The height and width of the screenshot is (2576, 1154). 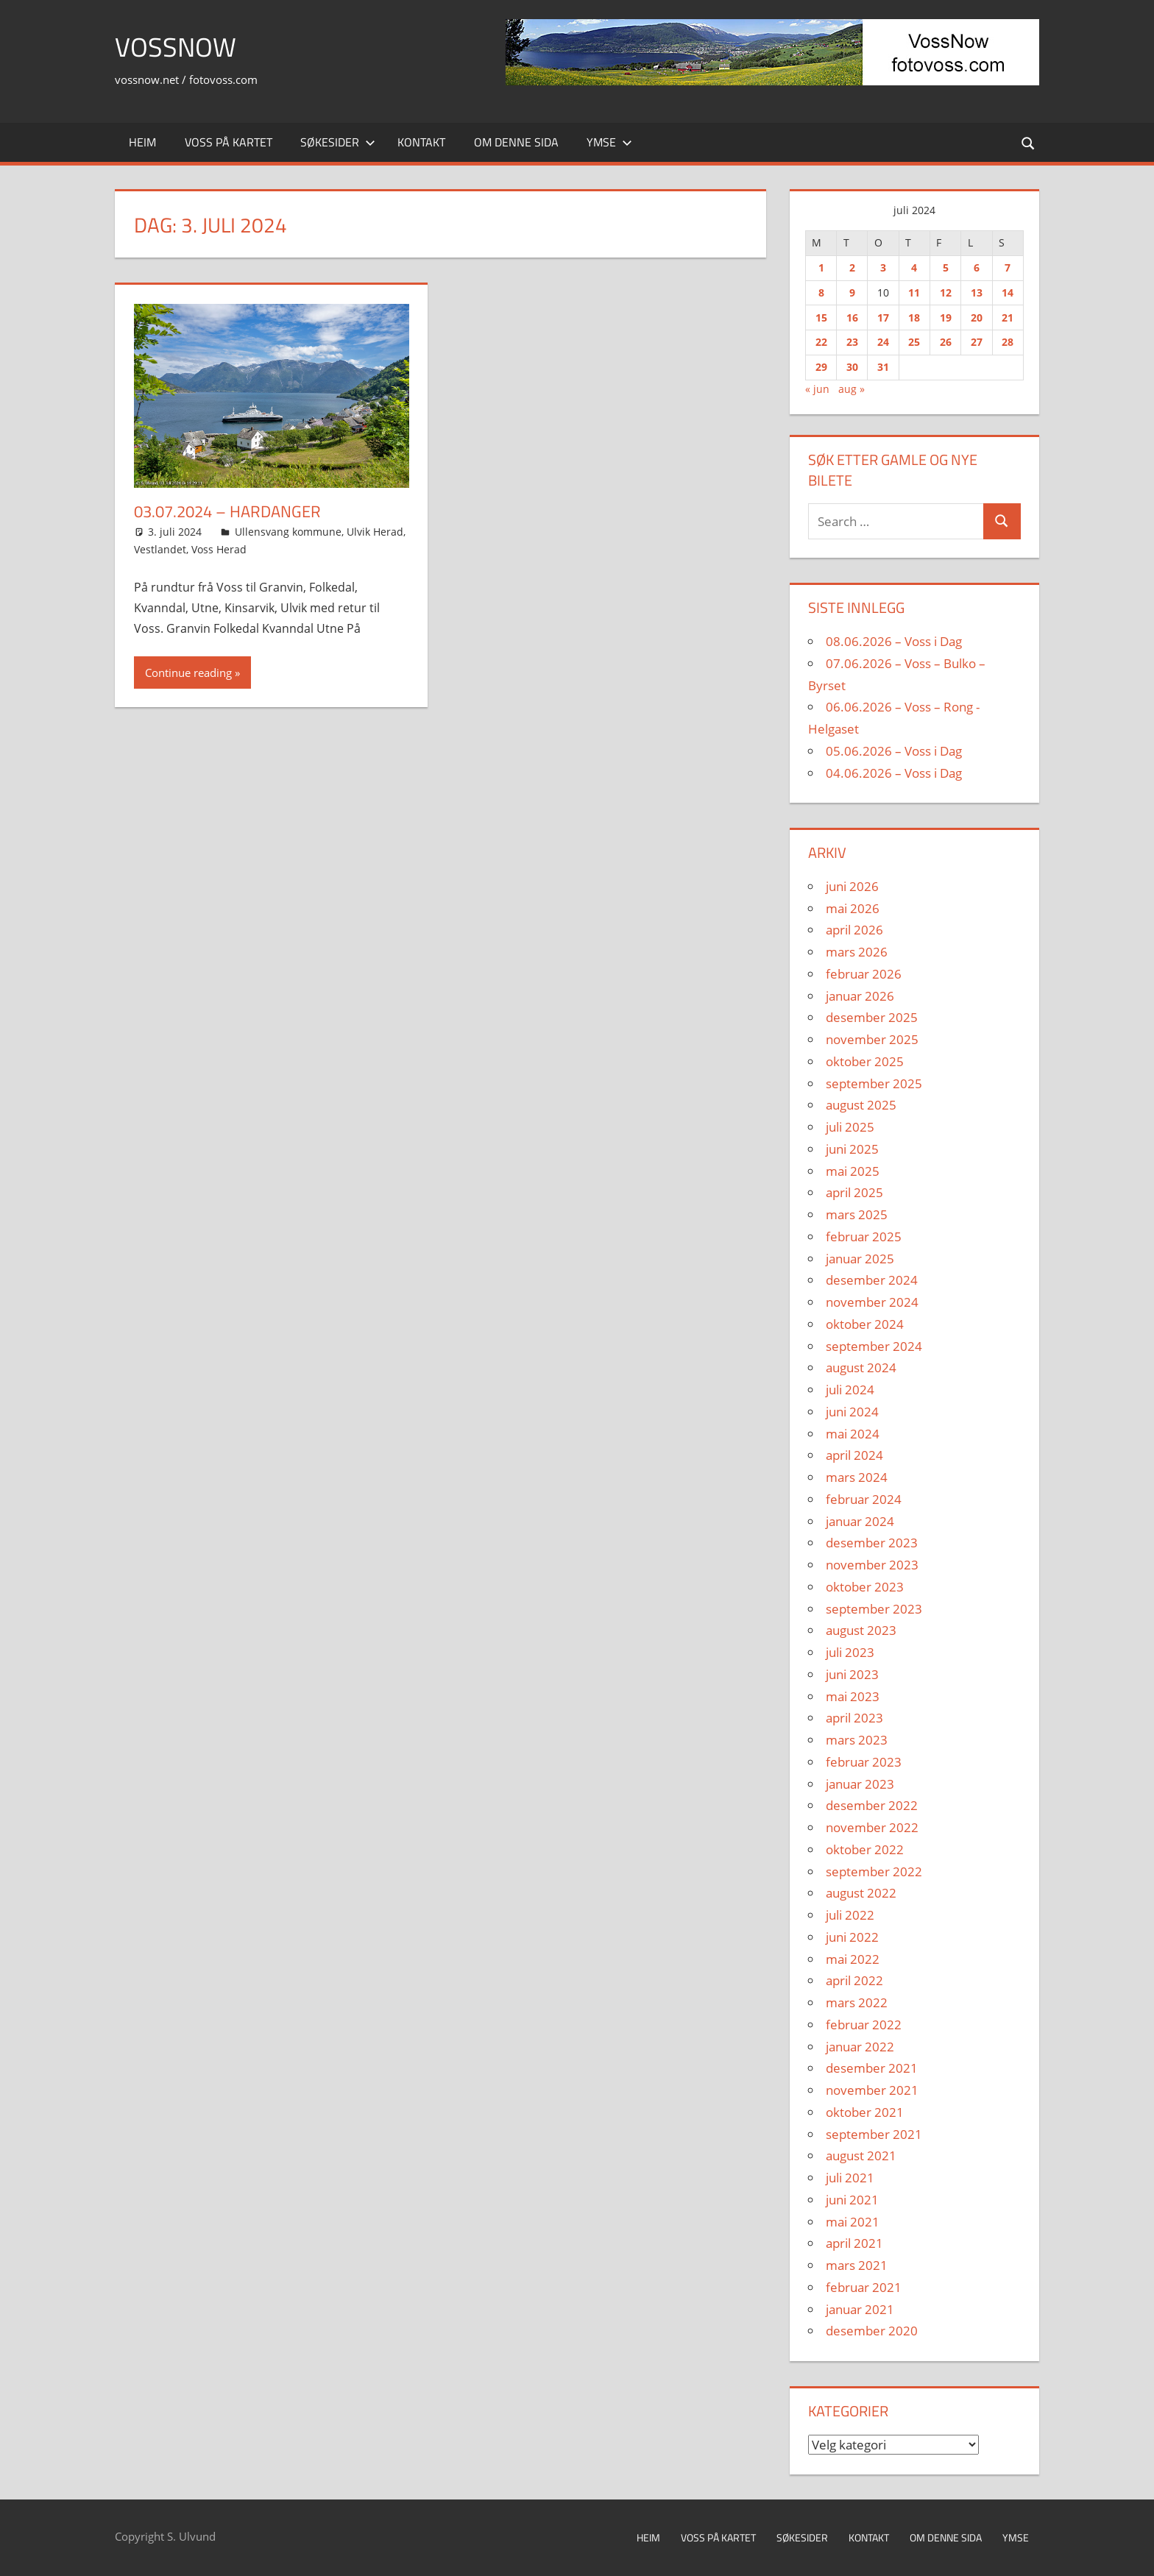 What do you see at coordinates (872, 1827) in the screenshot?
I see `november 2022` at bounding box center [872, 1827].